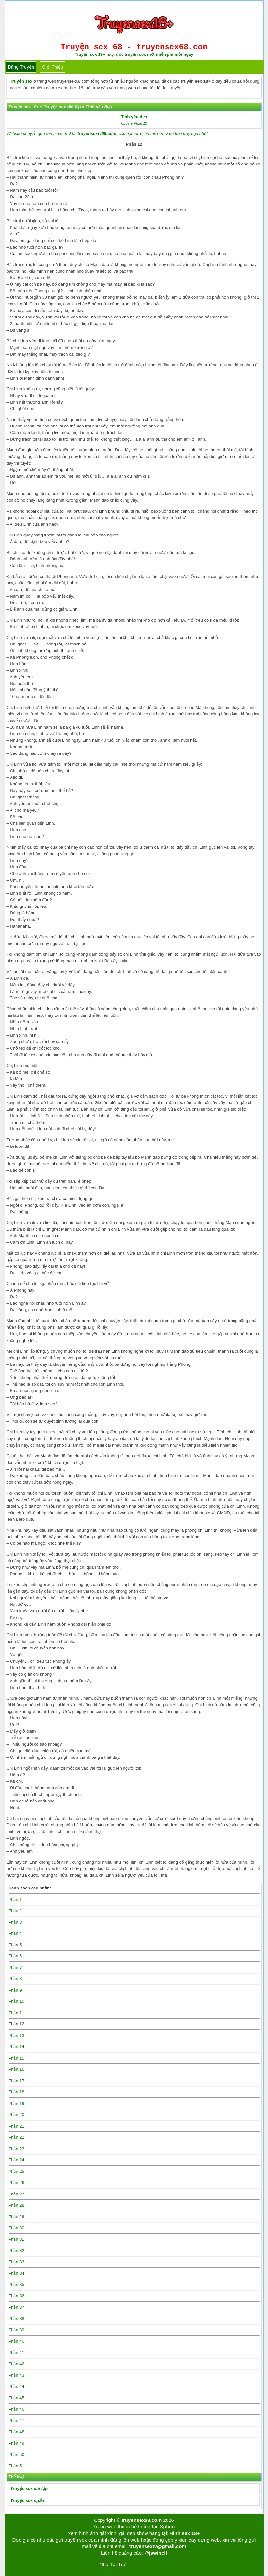 The height and width of the screenshot is (2576, 268). I want to click on Phần 18, so click(16, 2091).